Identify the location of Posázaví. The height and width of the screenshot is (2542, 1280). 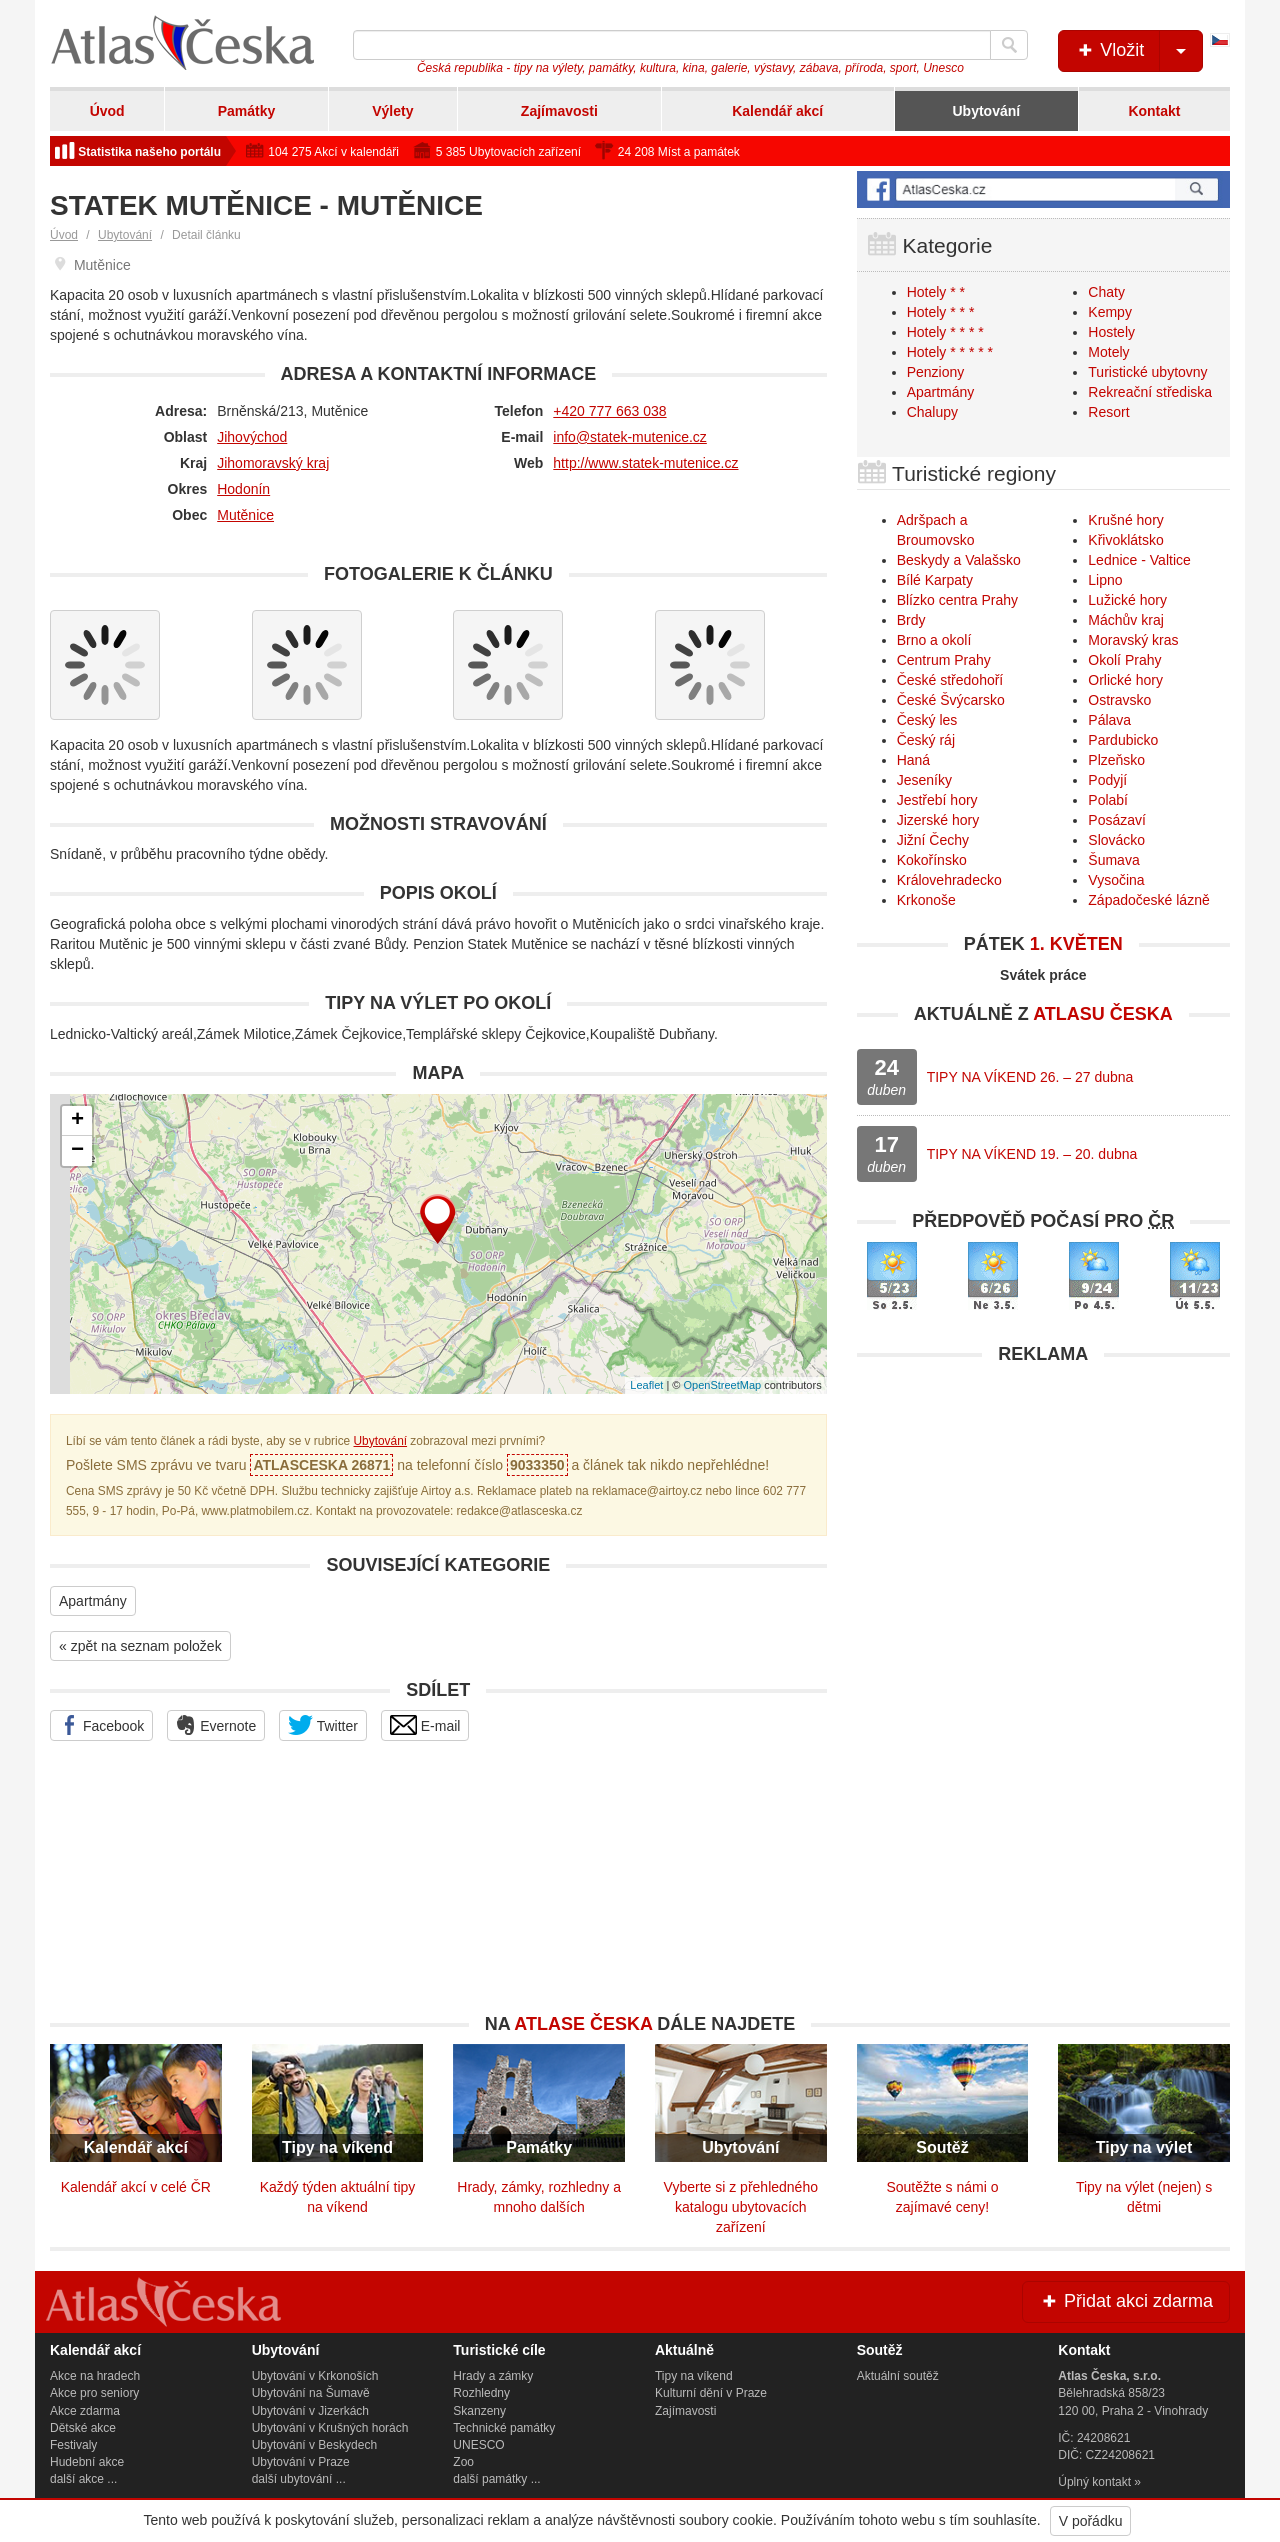
(1117, 820).